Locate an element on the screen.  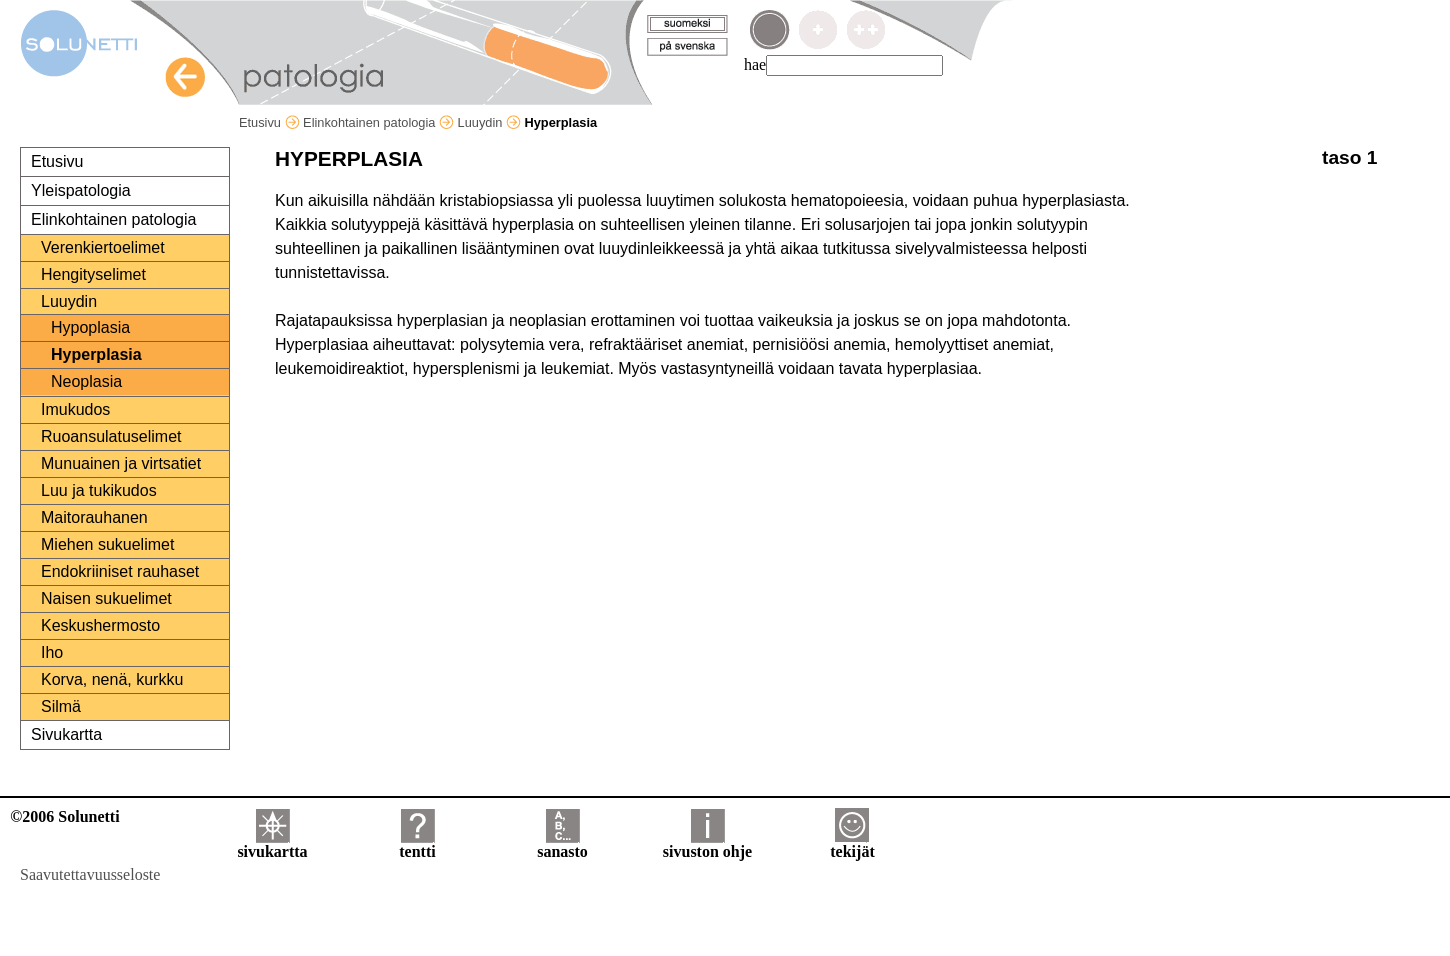
Hyperplasia is located at coordinates (96, 354).